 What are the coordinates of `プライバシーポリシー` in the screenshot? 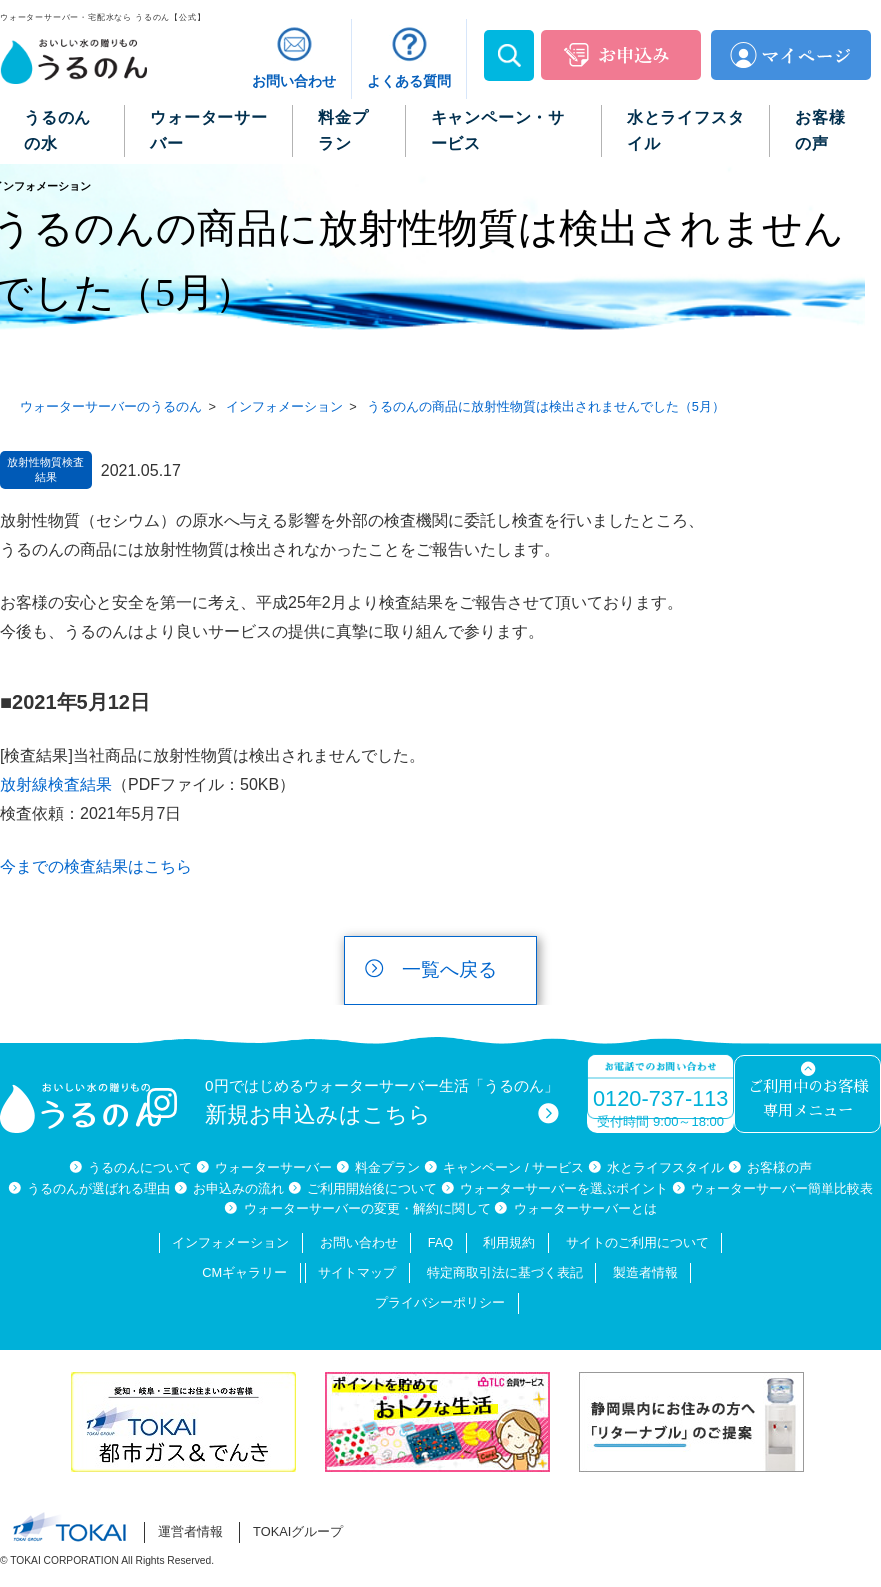 It's located at (440, 1302).